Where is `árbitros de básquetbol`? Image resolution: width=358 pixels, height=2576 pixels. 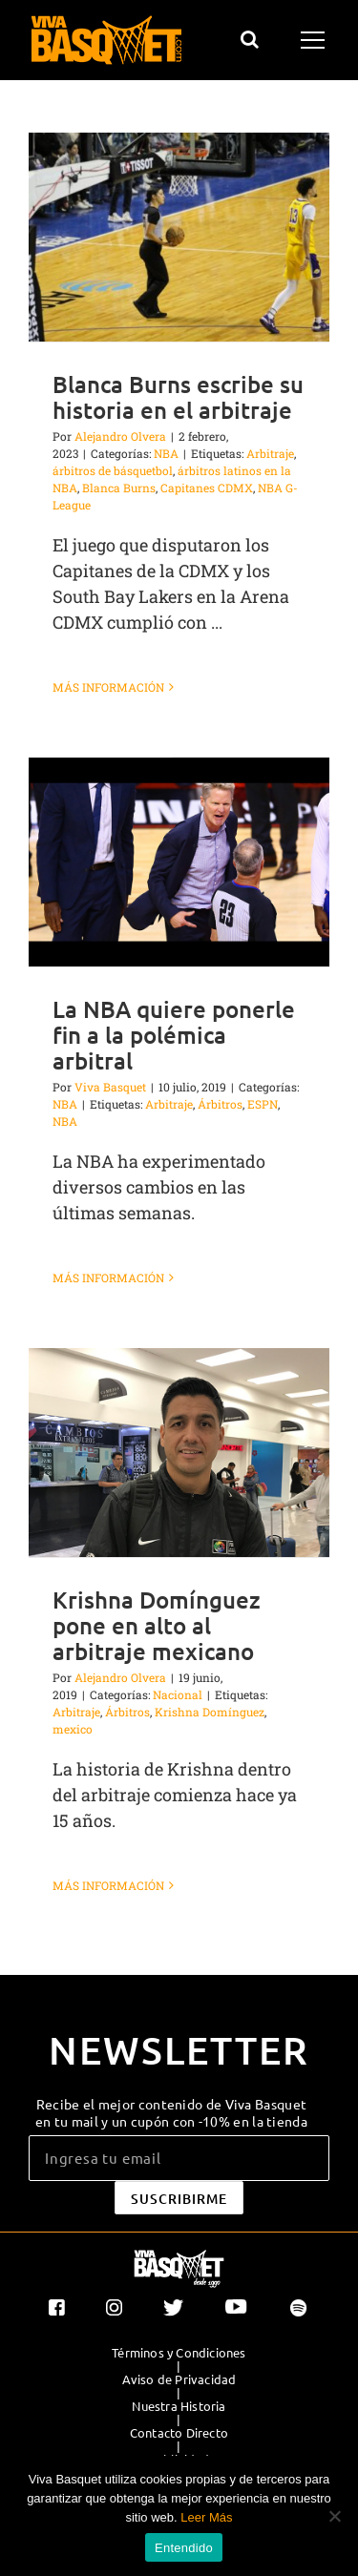 árbitros de básquetbol is located at coordinates (113, 470).